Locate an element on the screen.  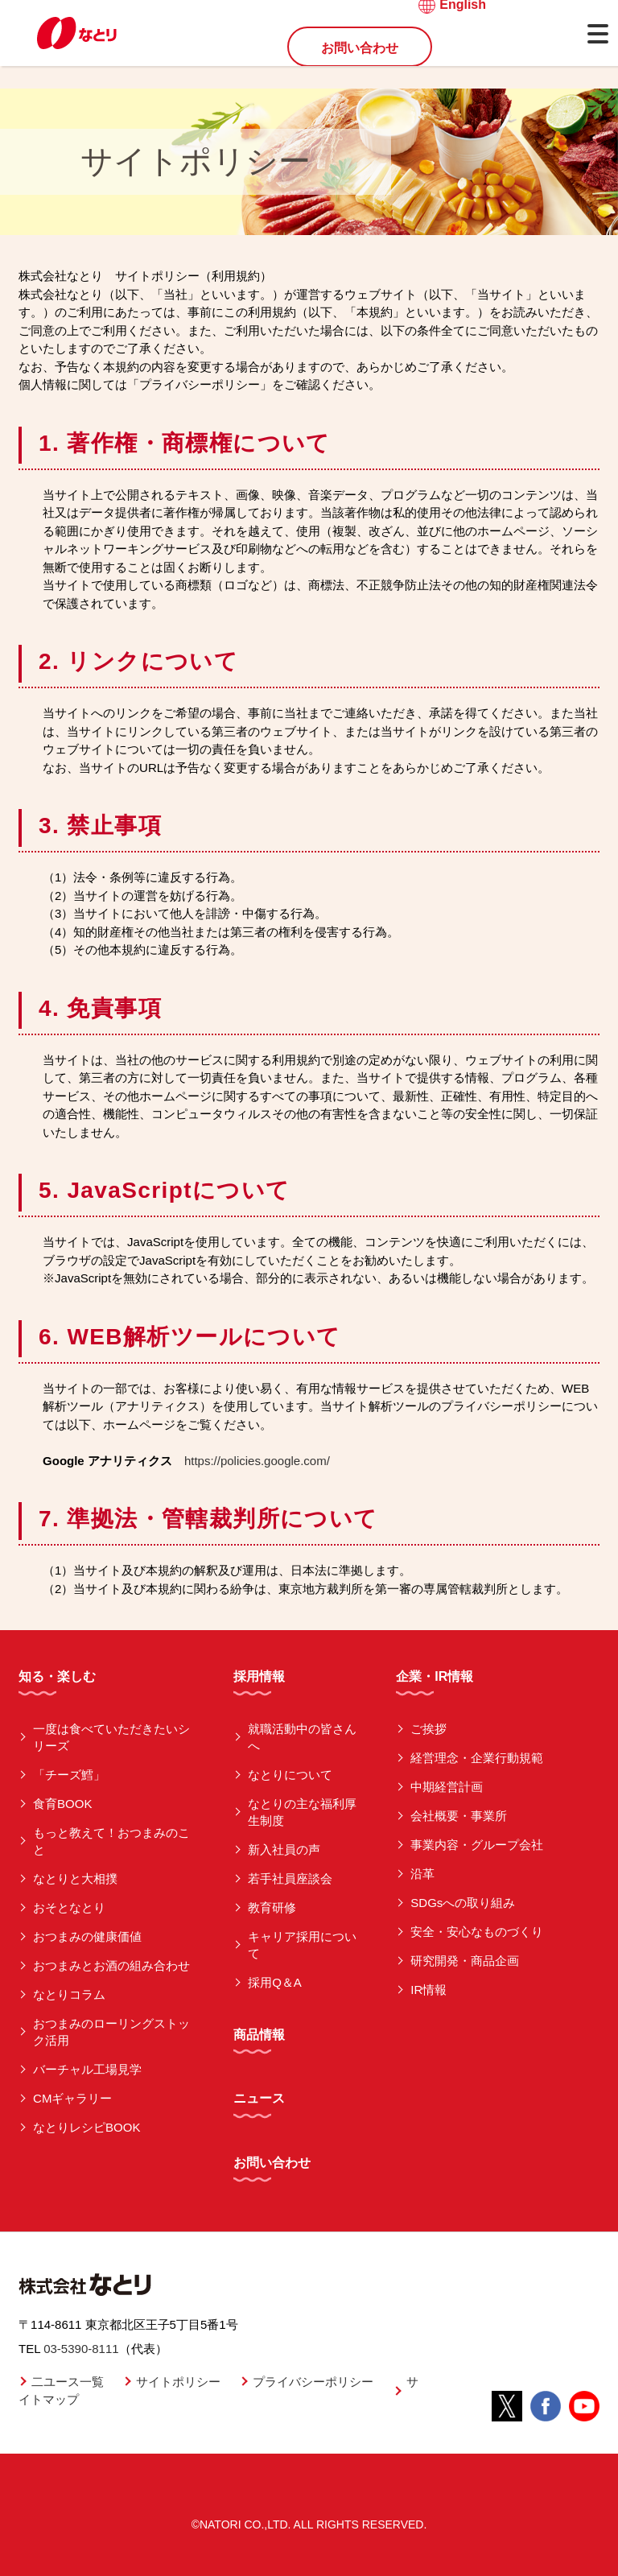
プライバシーポリシー is located at coordinates (313, 2381).